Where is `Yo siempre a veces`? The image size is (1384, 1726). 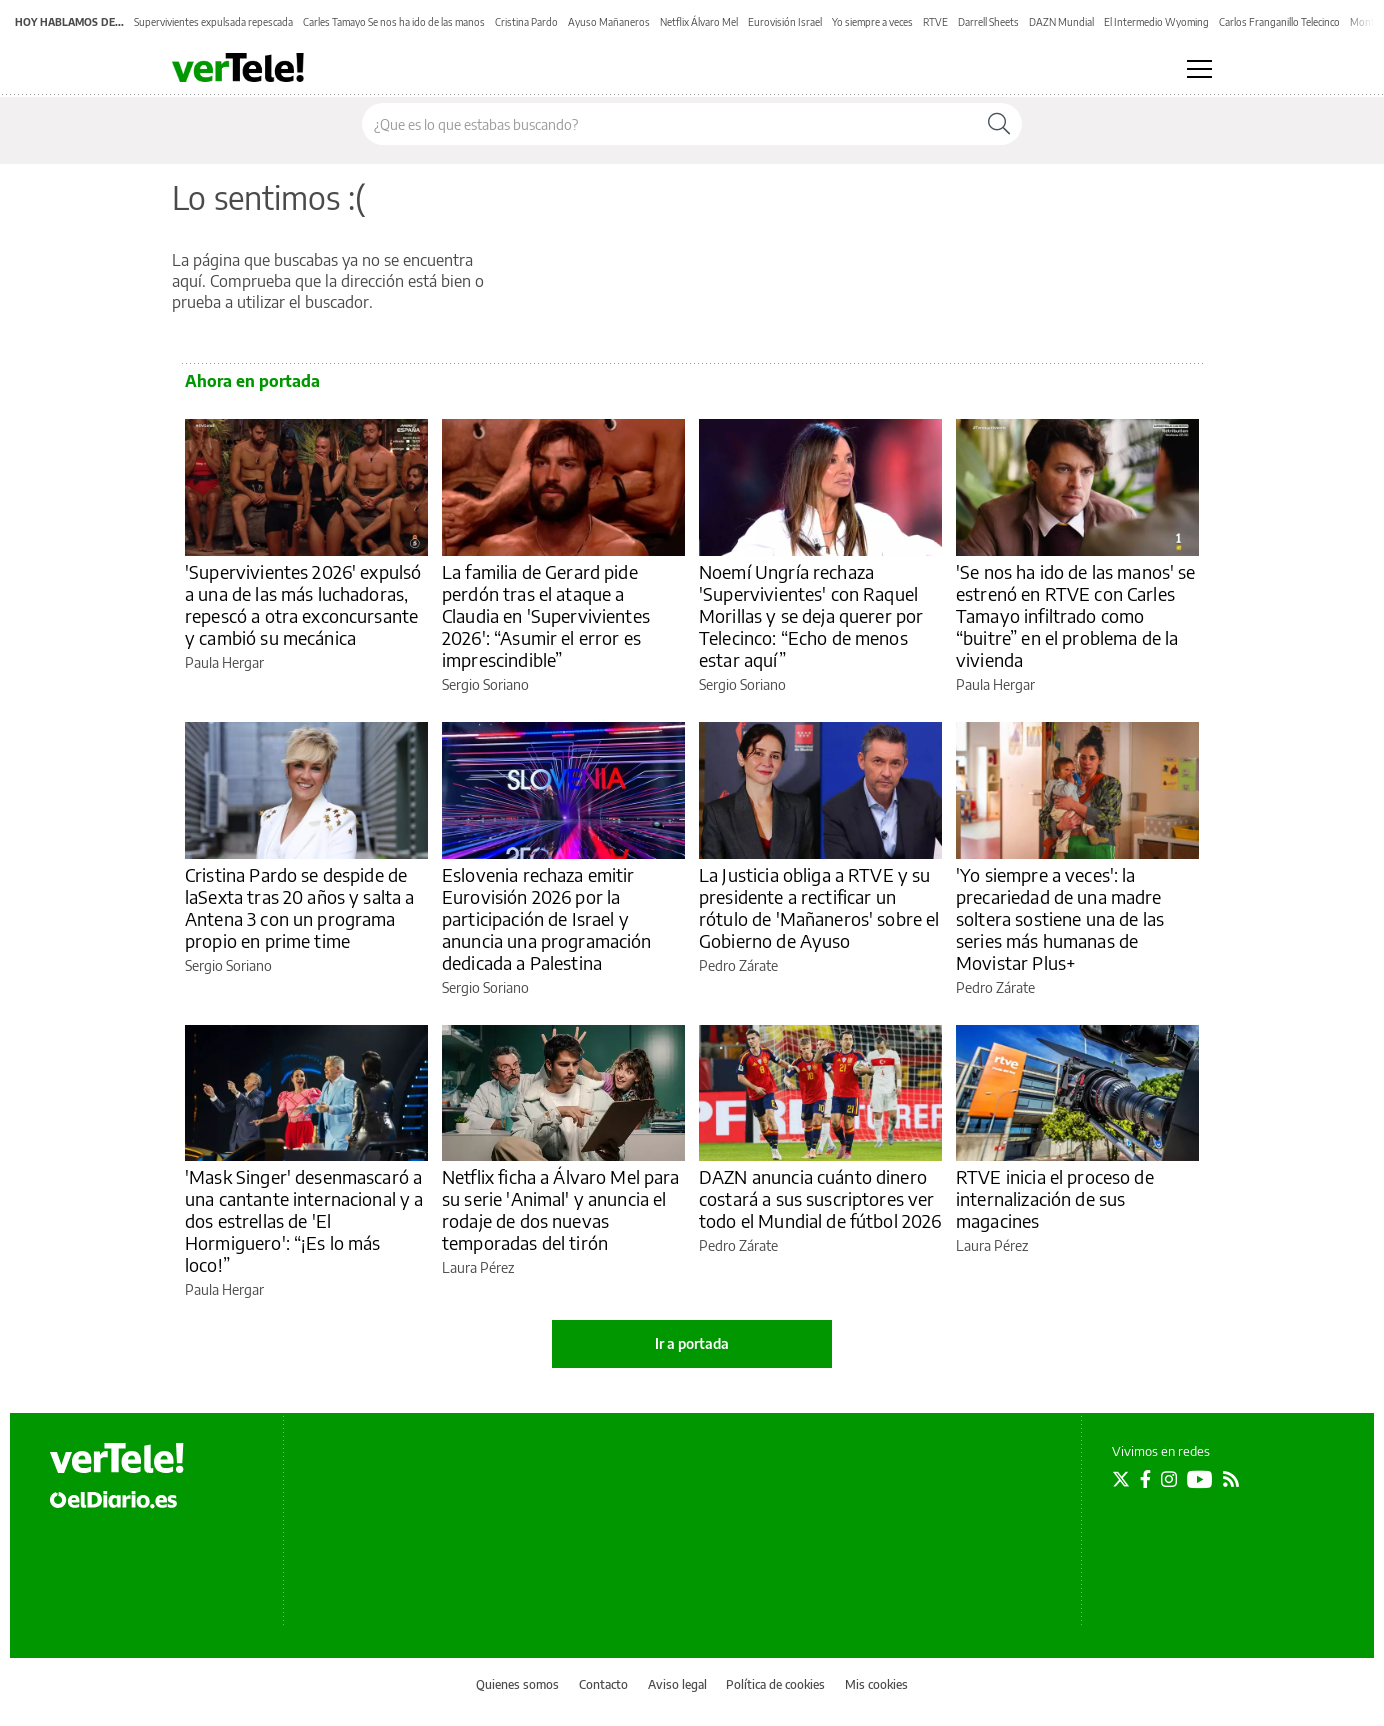 Yo siempre a veces is located at coordinates (872, 22).